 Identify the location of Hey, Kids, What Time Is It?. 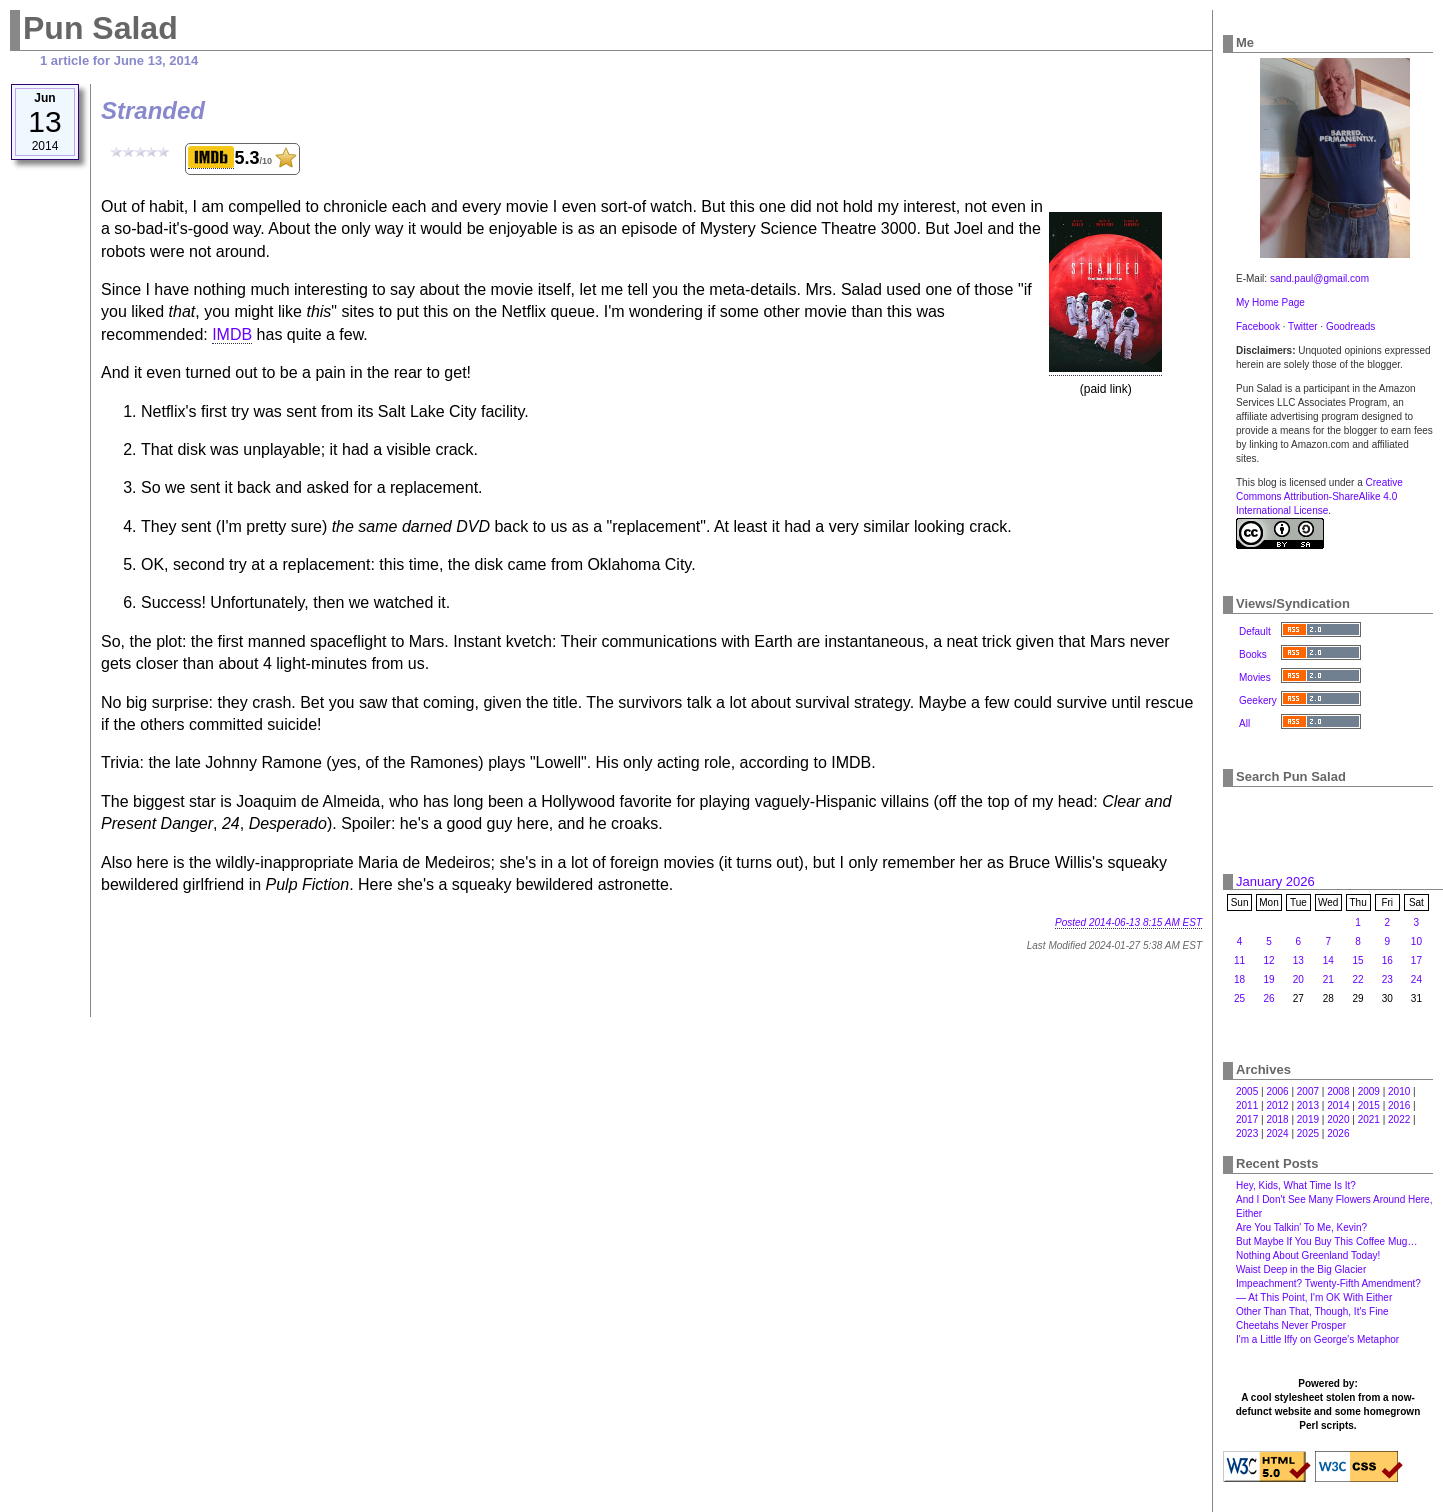
(1296, 1185).